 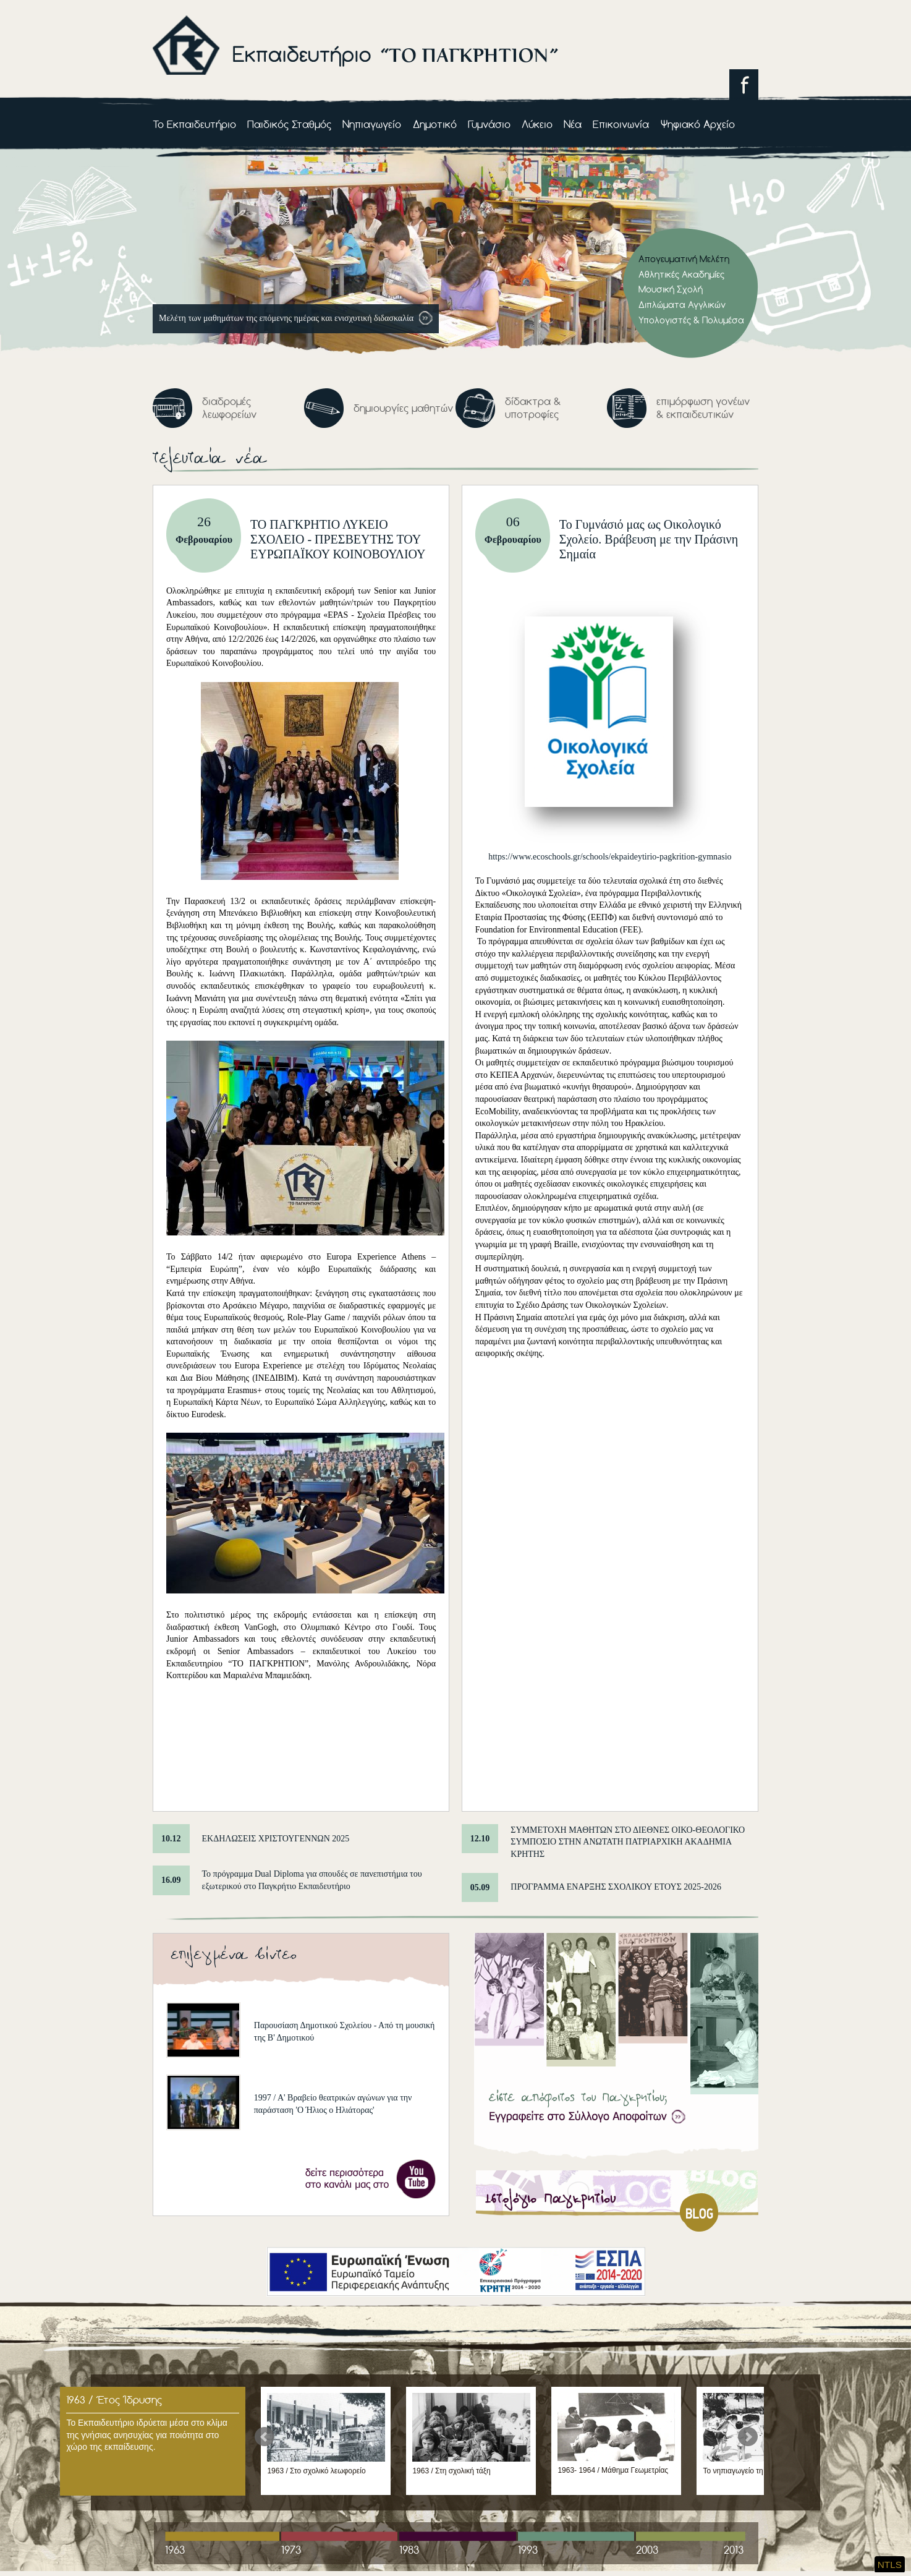 What do you see at coordinates (703, 408) in the screenshot?
I see `επιμόρφωση γονέων & εκπαιδευτικών` at bounding box center [703, 408].